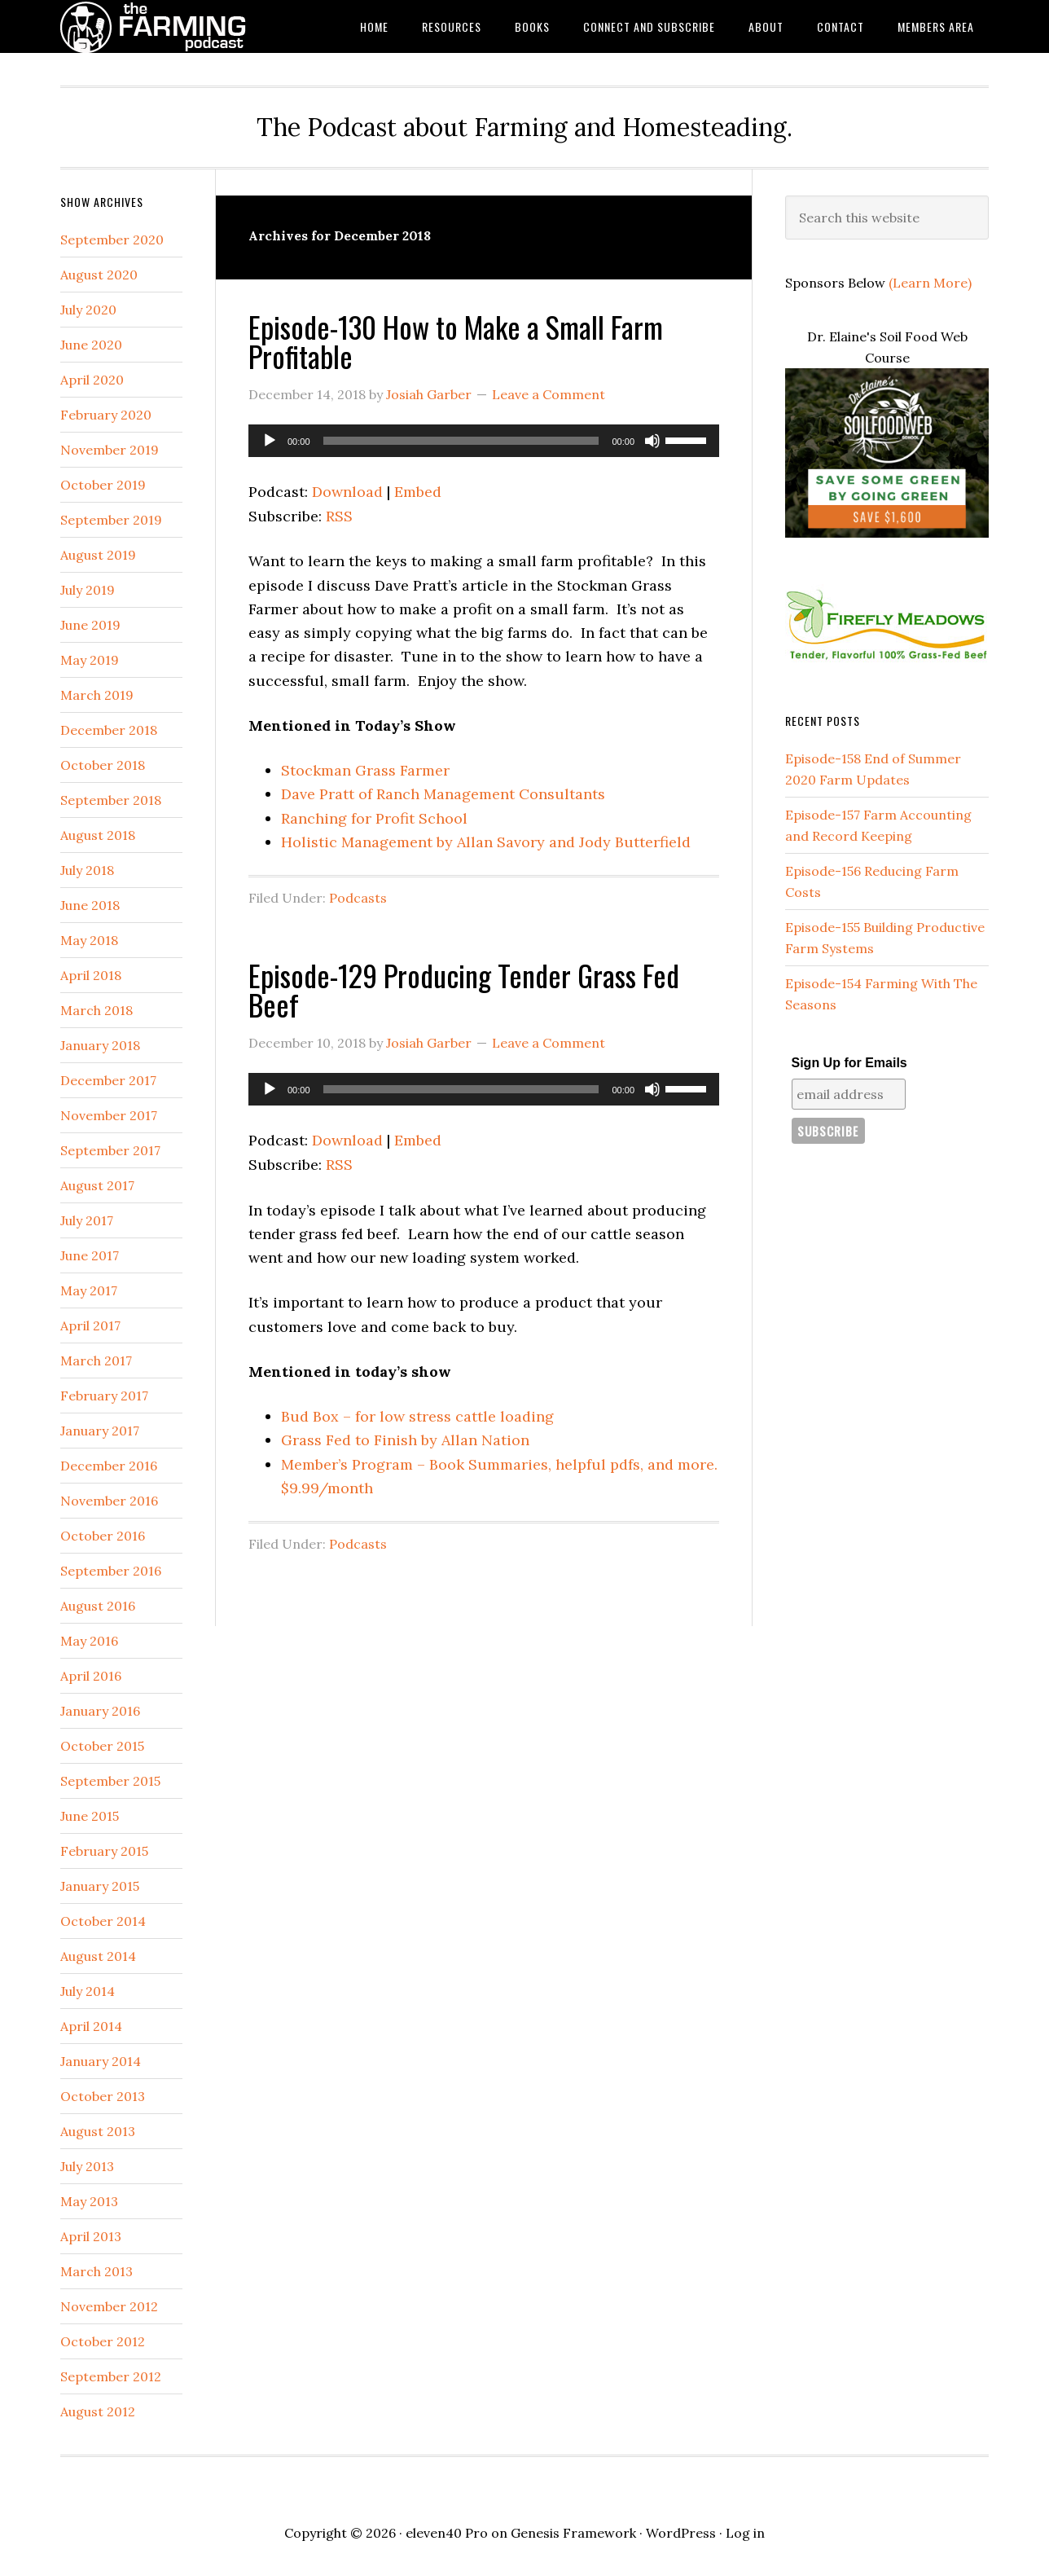  I want to click on November 2019, so click(109, 450).